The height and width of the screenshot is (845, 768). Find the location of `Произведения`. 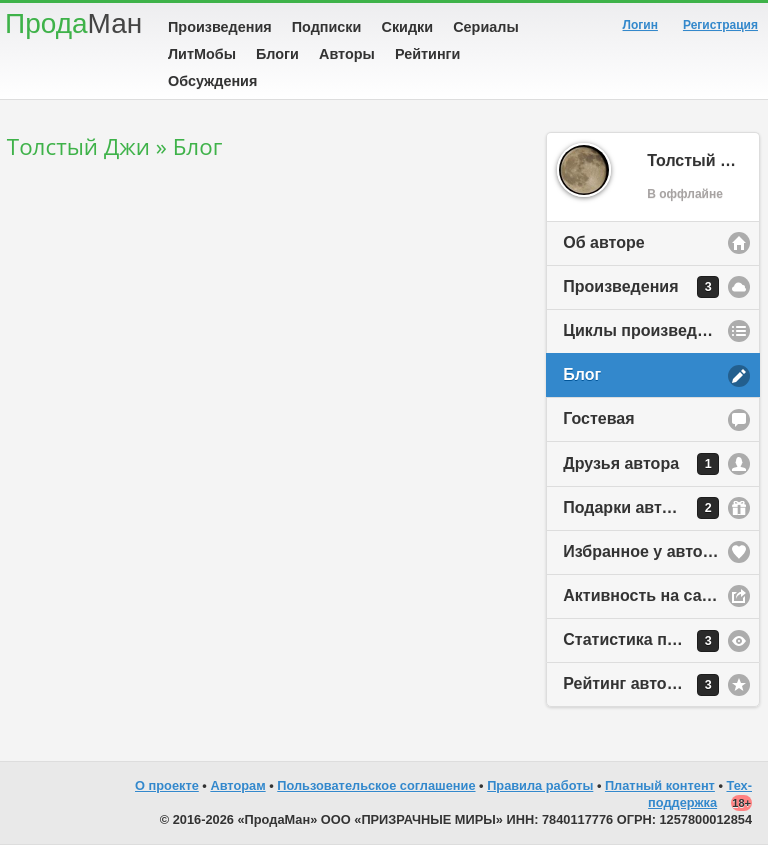

Произведения is located at coordinates (220, 27).